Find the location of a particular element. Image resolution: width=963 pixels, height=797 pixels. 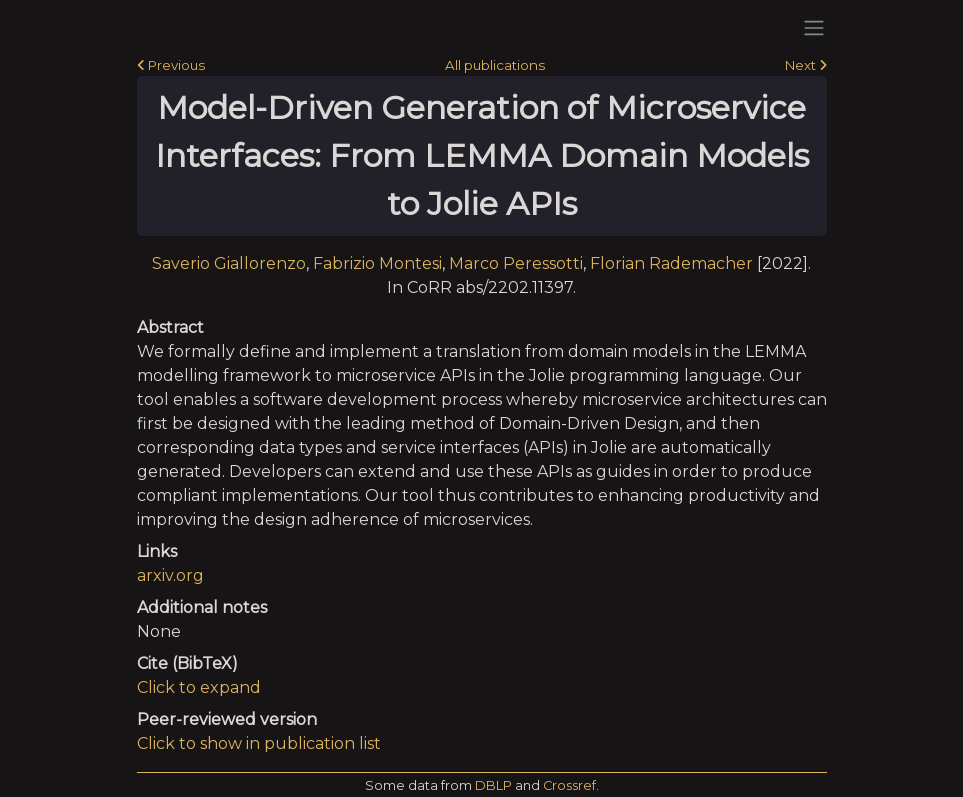

Saverio Giallorenzo is located at coordinates (229, 263).